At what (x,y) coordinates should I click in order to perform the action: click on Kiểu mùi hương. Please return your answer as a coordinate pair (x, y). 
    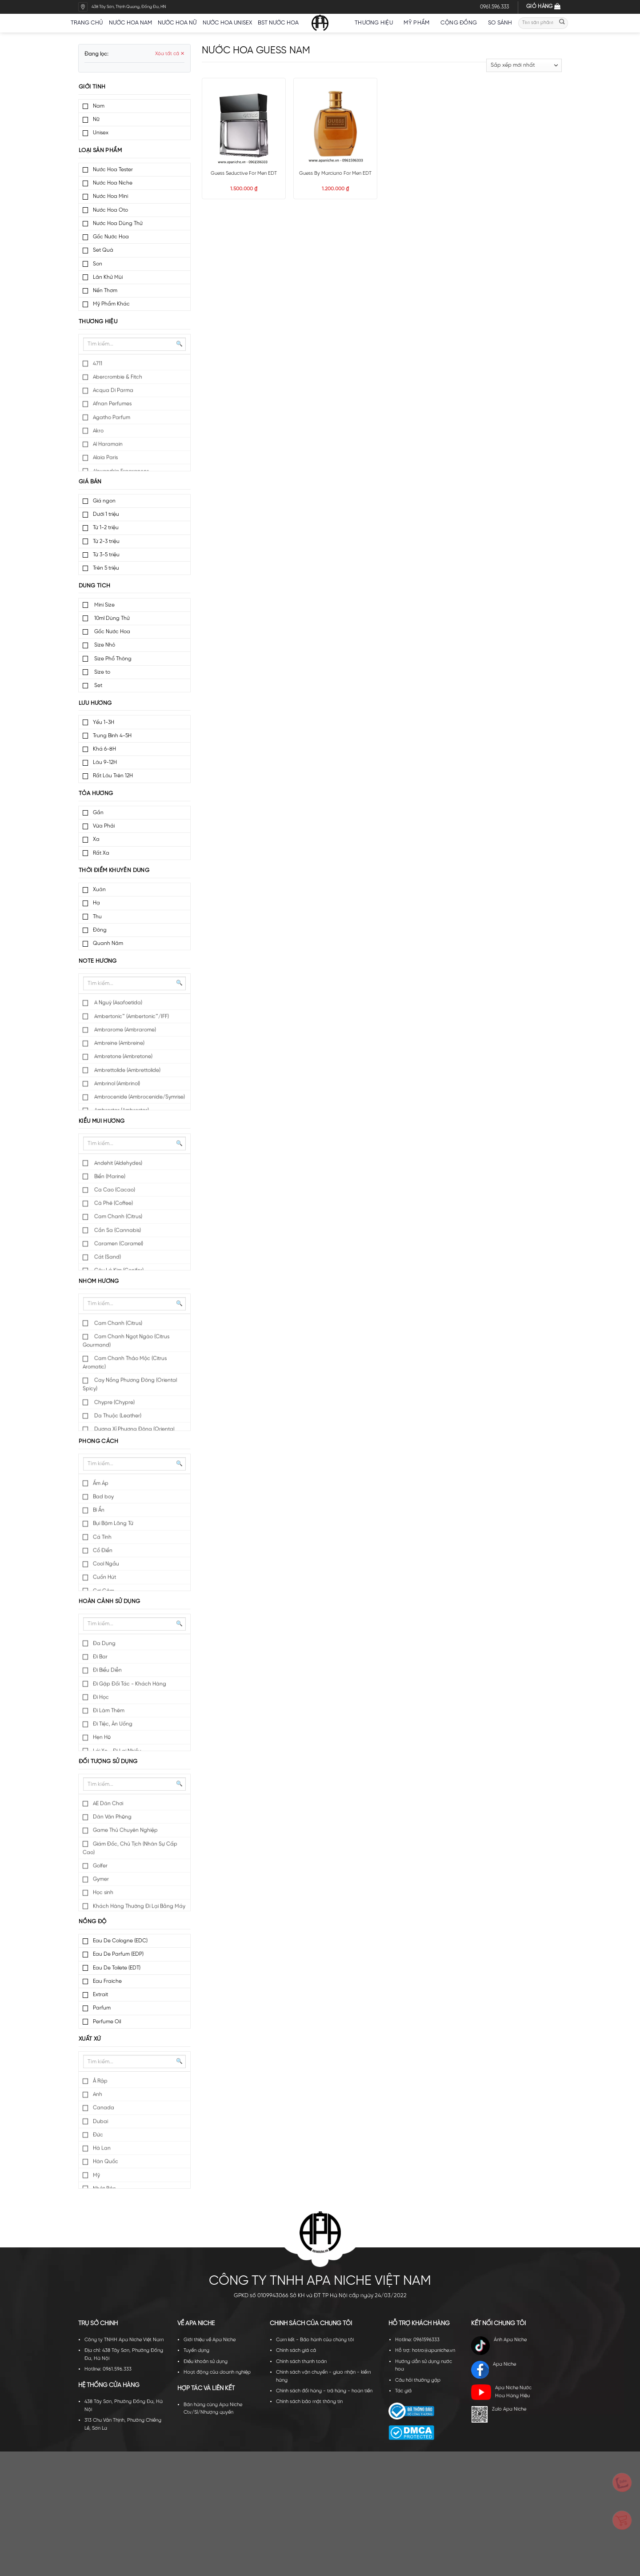
    Looking at the image, I should click on (101, 1121).